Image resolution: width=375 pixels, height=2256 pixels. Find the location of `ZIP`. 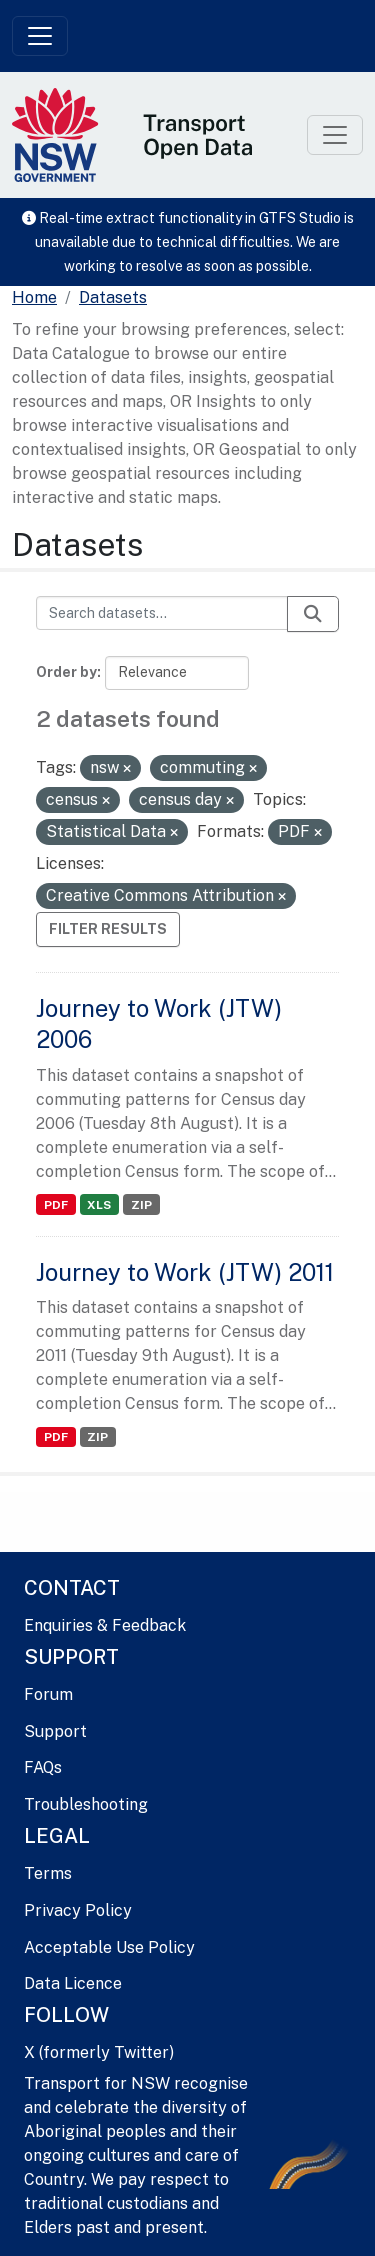

ZIP is located at coordinates (141, 1205).